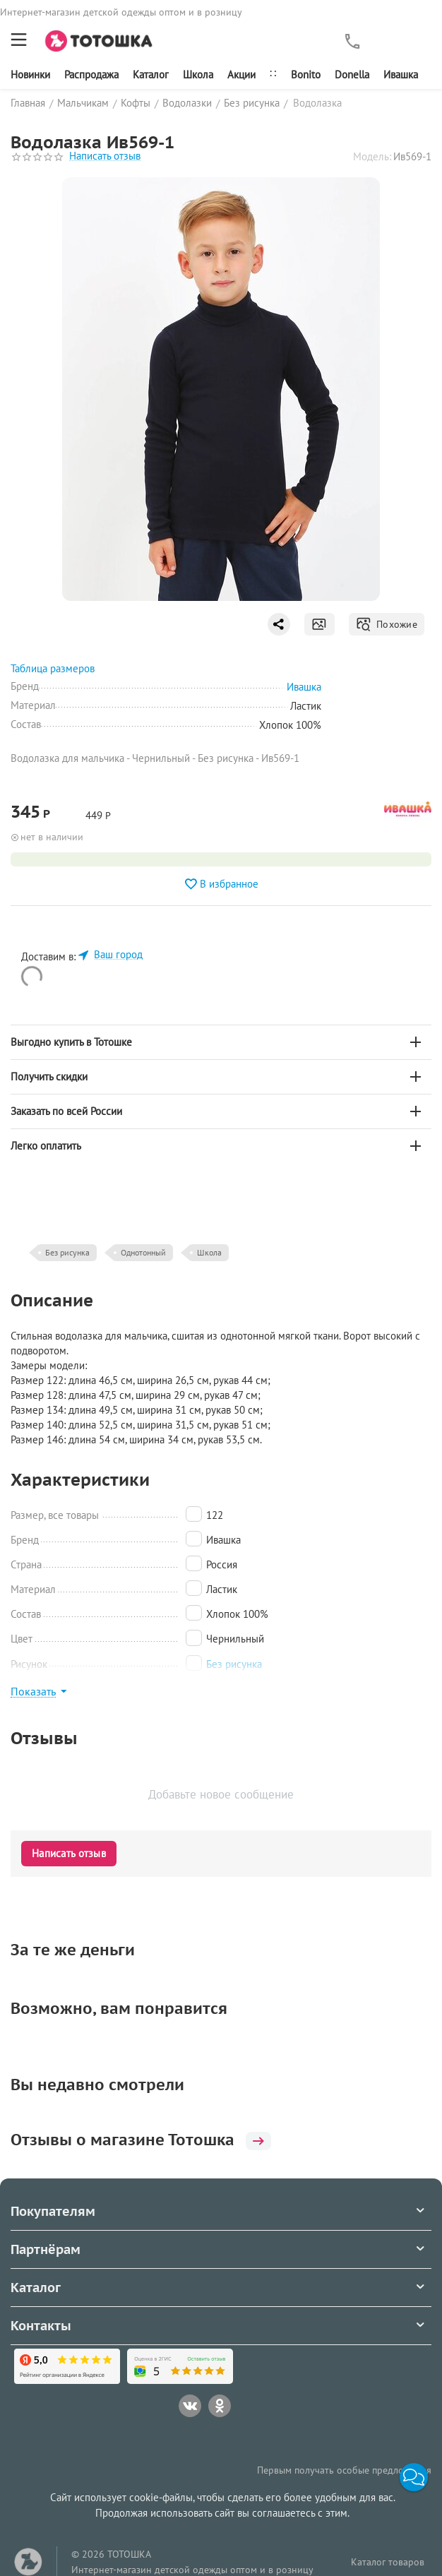 The width and height of the screenshot is (442, 2576). What do you see at coordinates (151, 74) in the screenshot?
I see `Каталог` at bounding box center [151, 74].